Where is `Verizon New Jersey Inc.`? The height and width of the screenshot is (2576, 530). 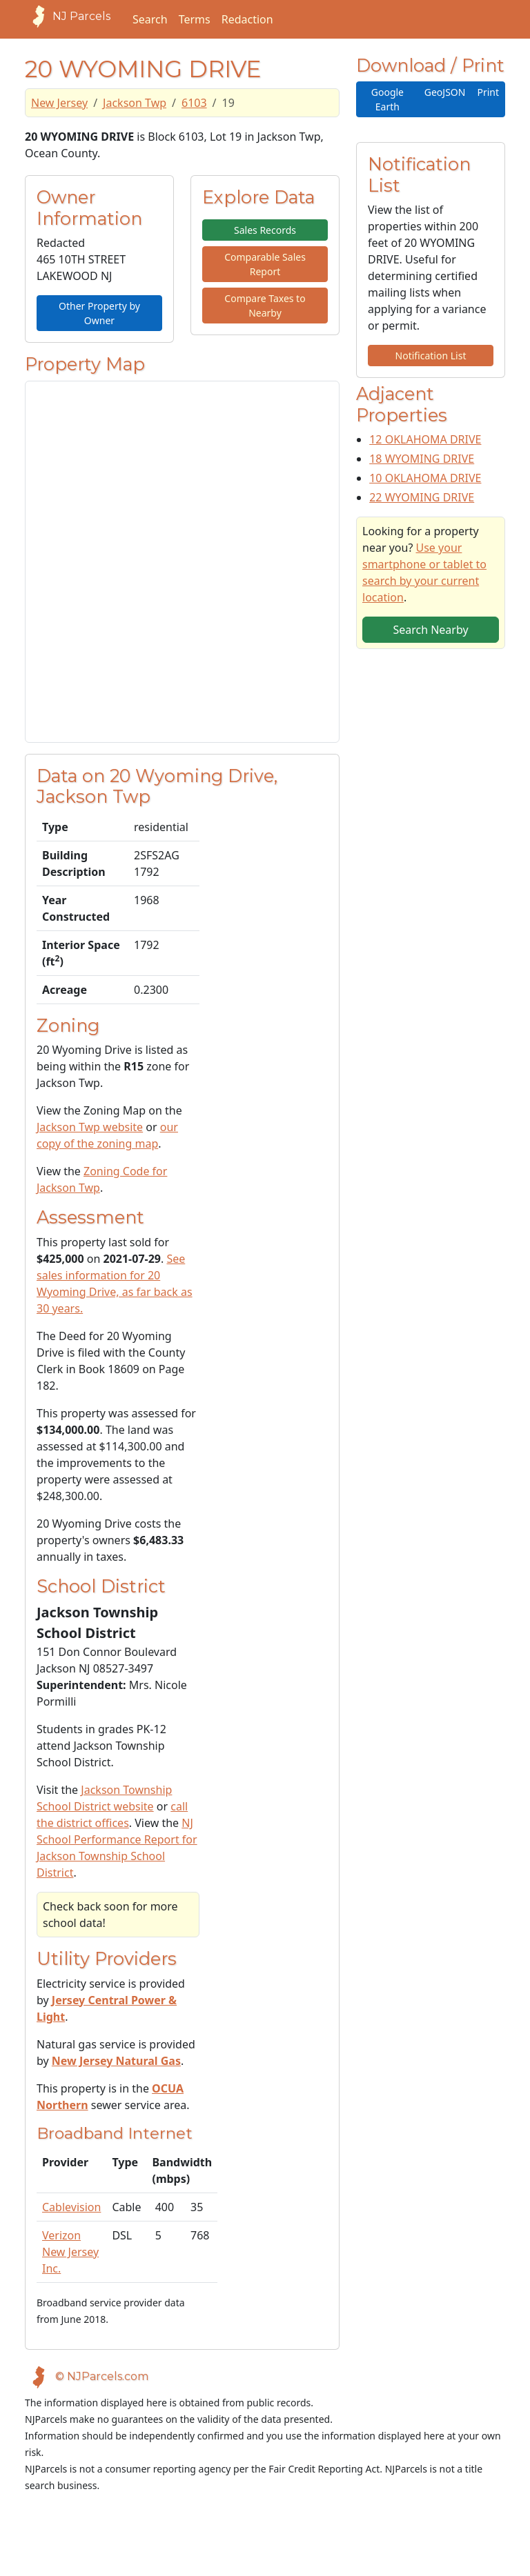
Verizon New Jersey Inc. is located at coordinates (70, 2252).